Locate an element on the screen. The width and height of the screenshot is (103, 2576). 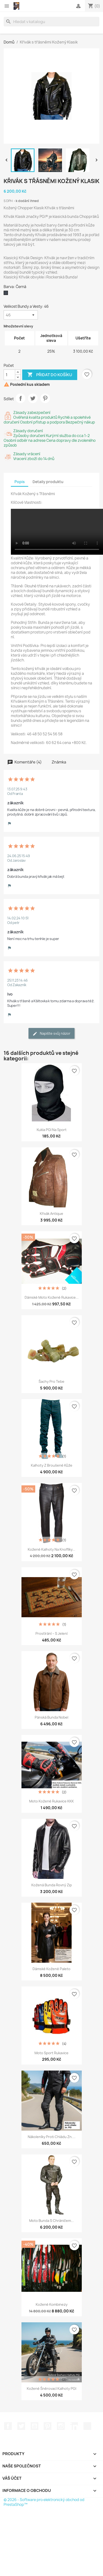
Napište svůj názor is located at coordinates (51, 1033).